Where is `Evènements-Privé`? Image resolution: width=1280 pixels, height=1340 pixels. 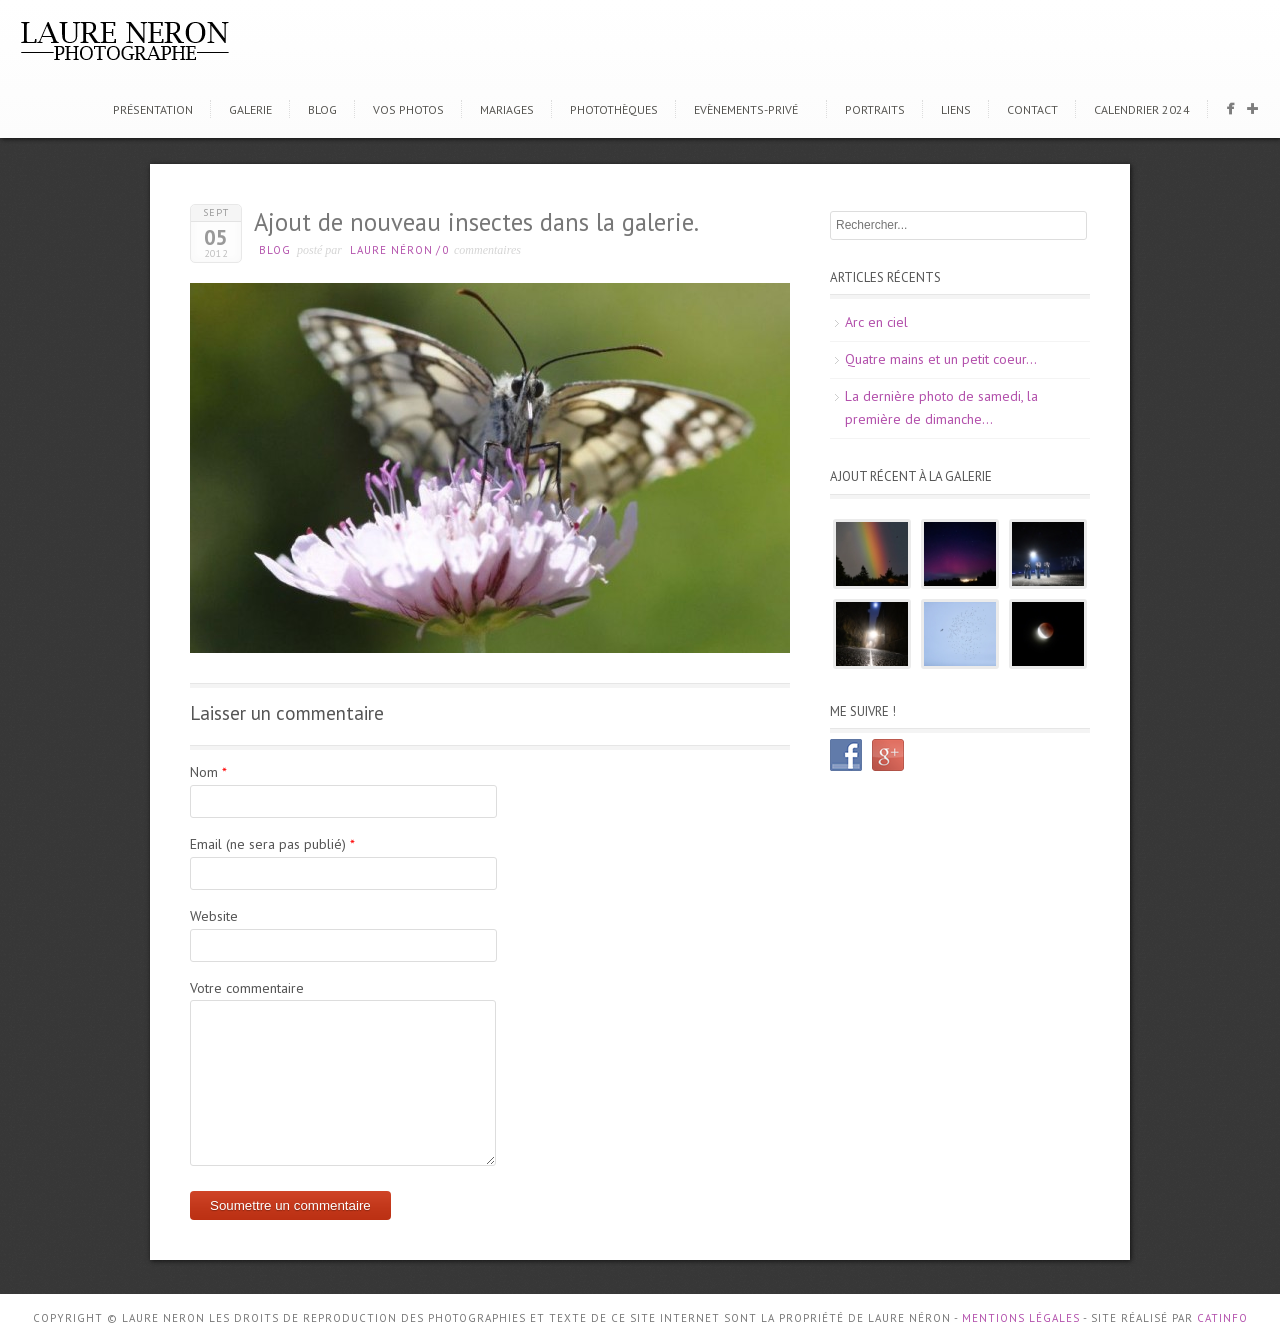 Evènements-Privé is located at coordinates (746, 109).